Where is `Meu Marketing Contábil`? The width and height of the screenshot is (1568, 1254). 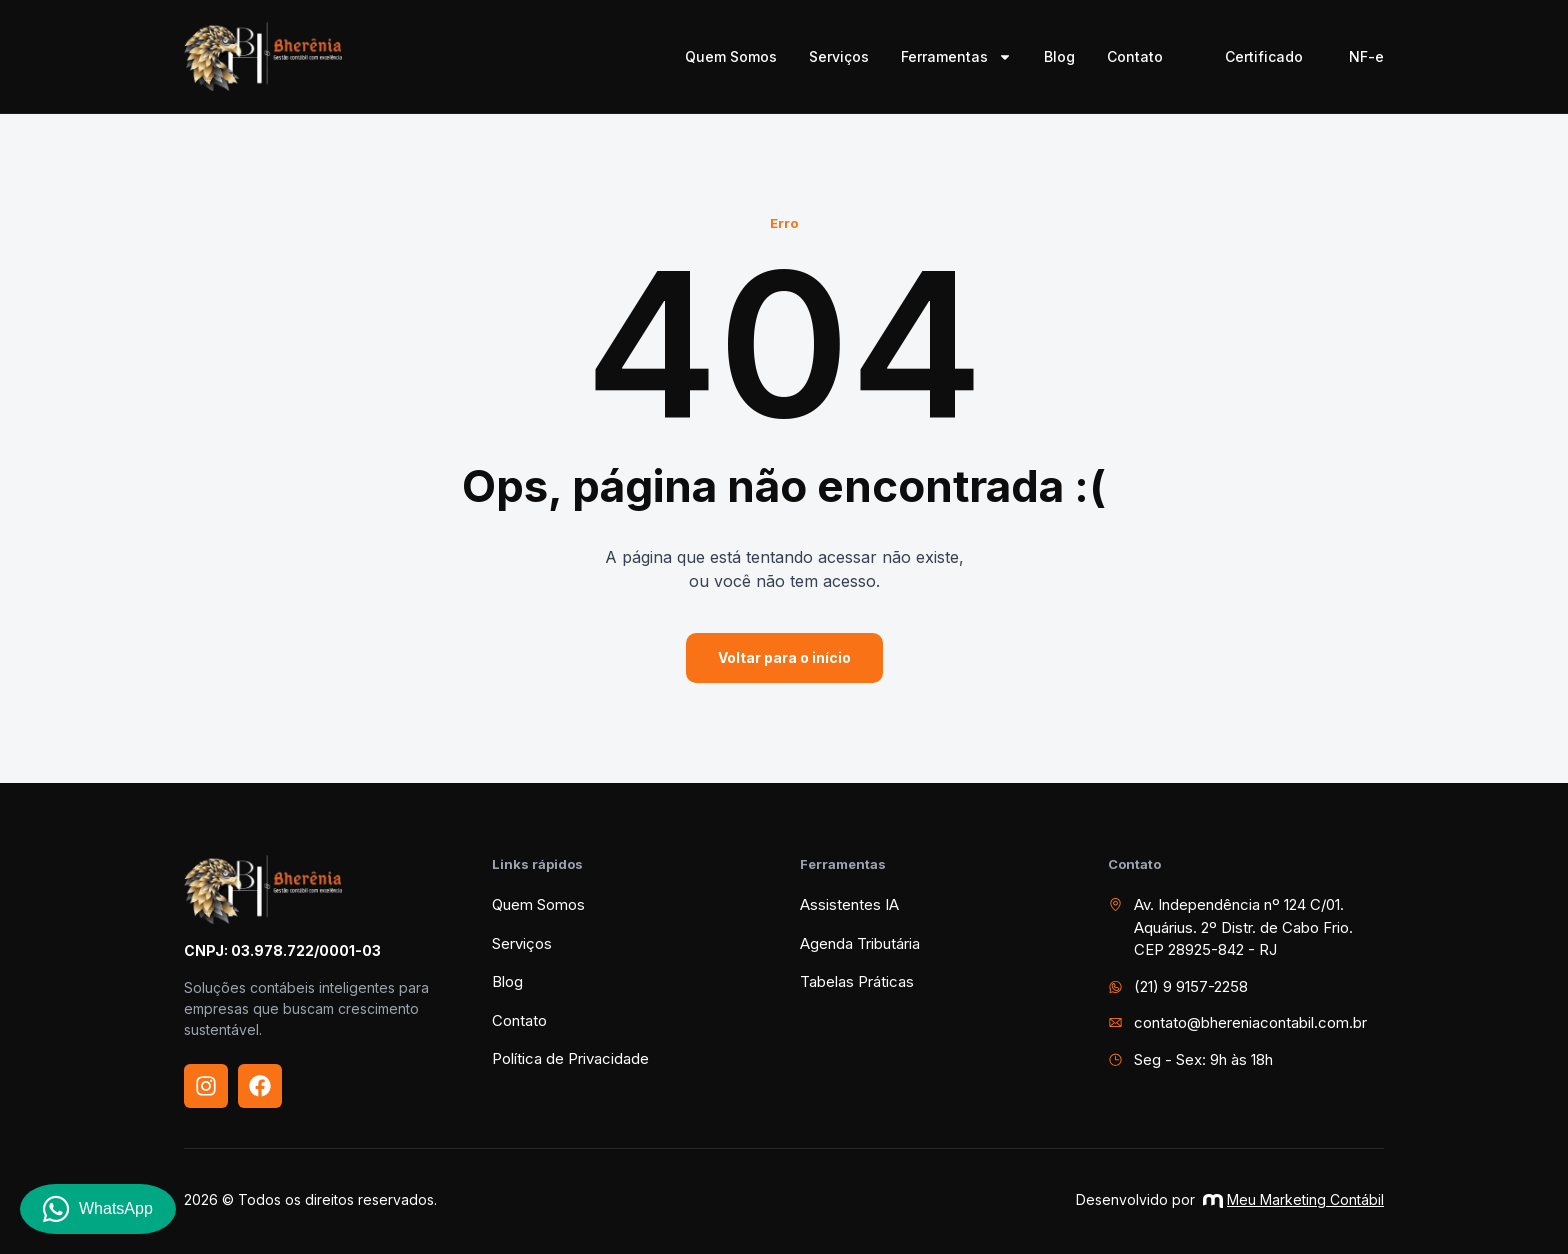 Meu Marketing Contábil is located at coordinates (1293, 1199).